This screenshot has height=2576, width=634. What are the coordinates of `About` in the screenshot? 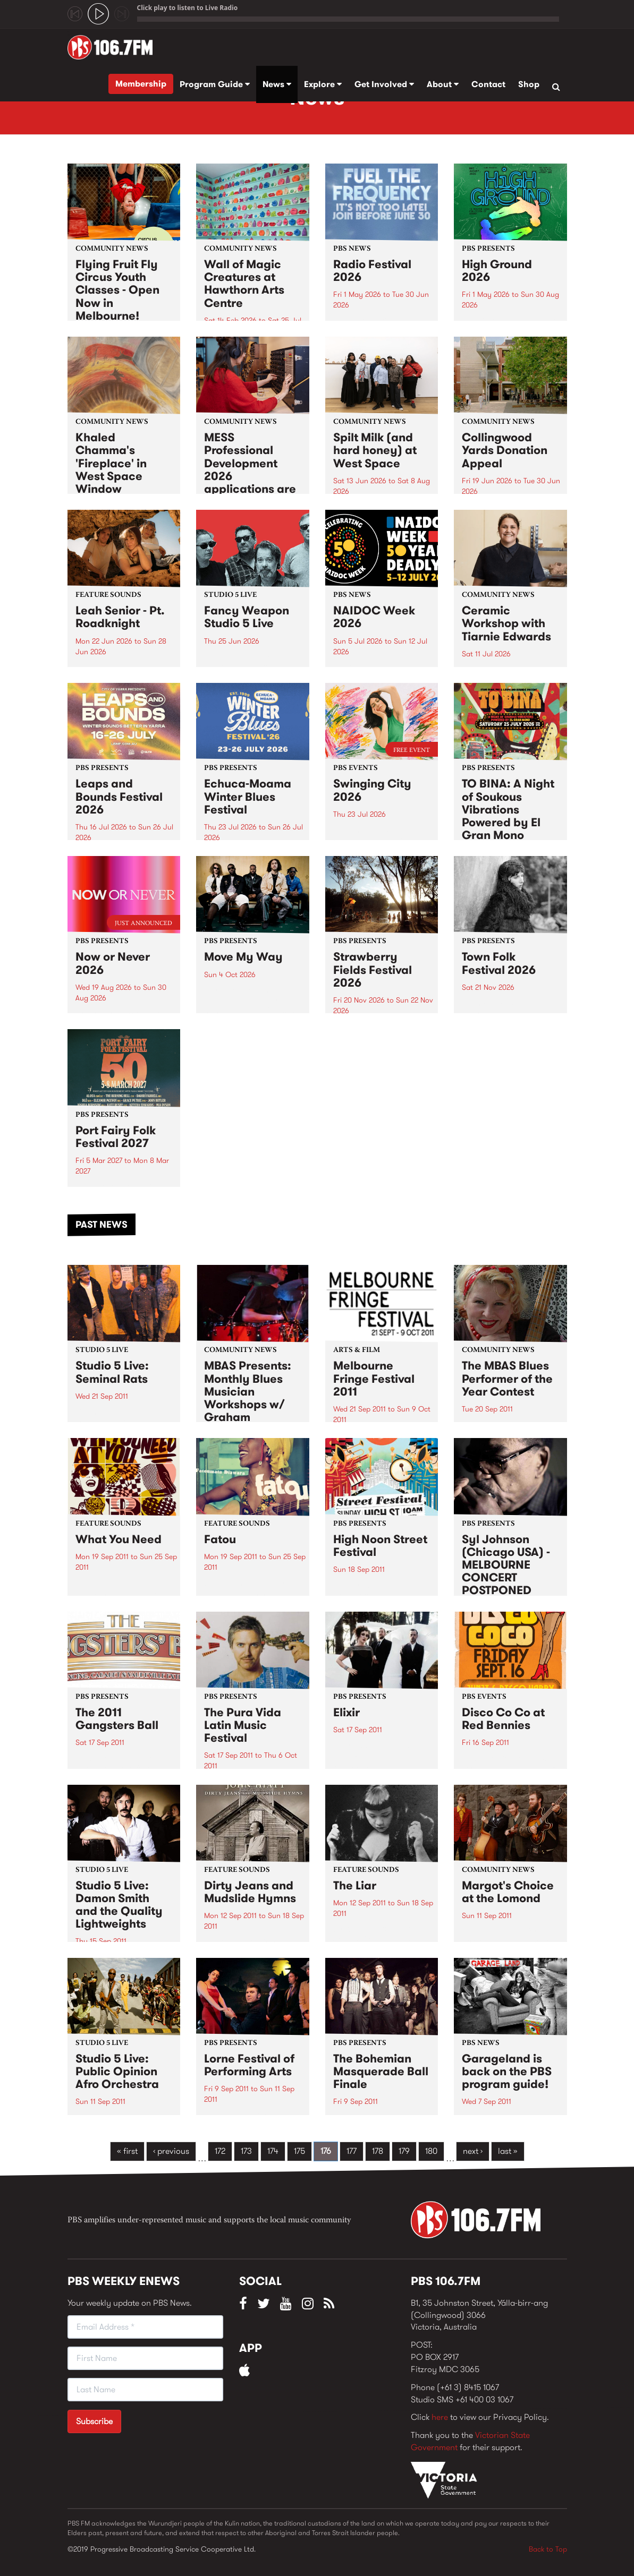 It's located at (443, 84).